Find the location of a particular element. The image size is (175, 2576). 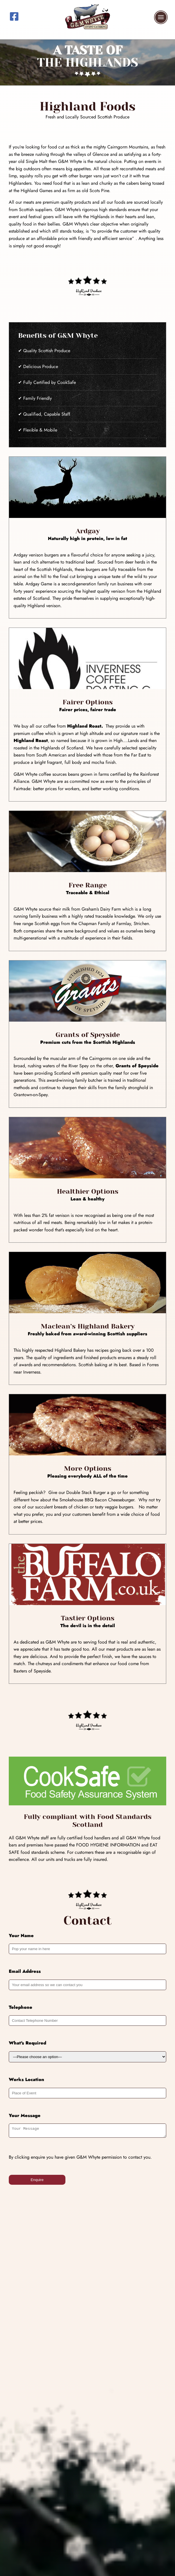

Your Message is located at coordinates (24, 2115).